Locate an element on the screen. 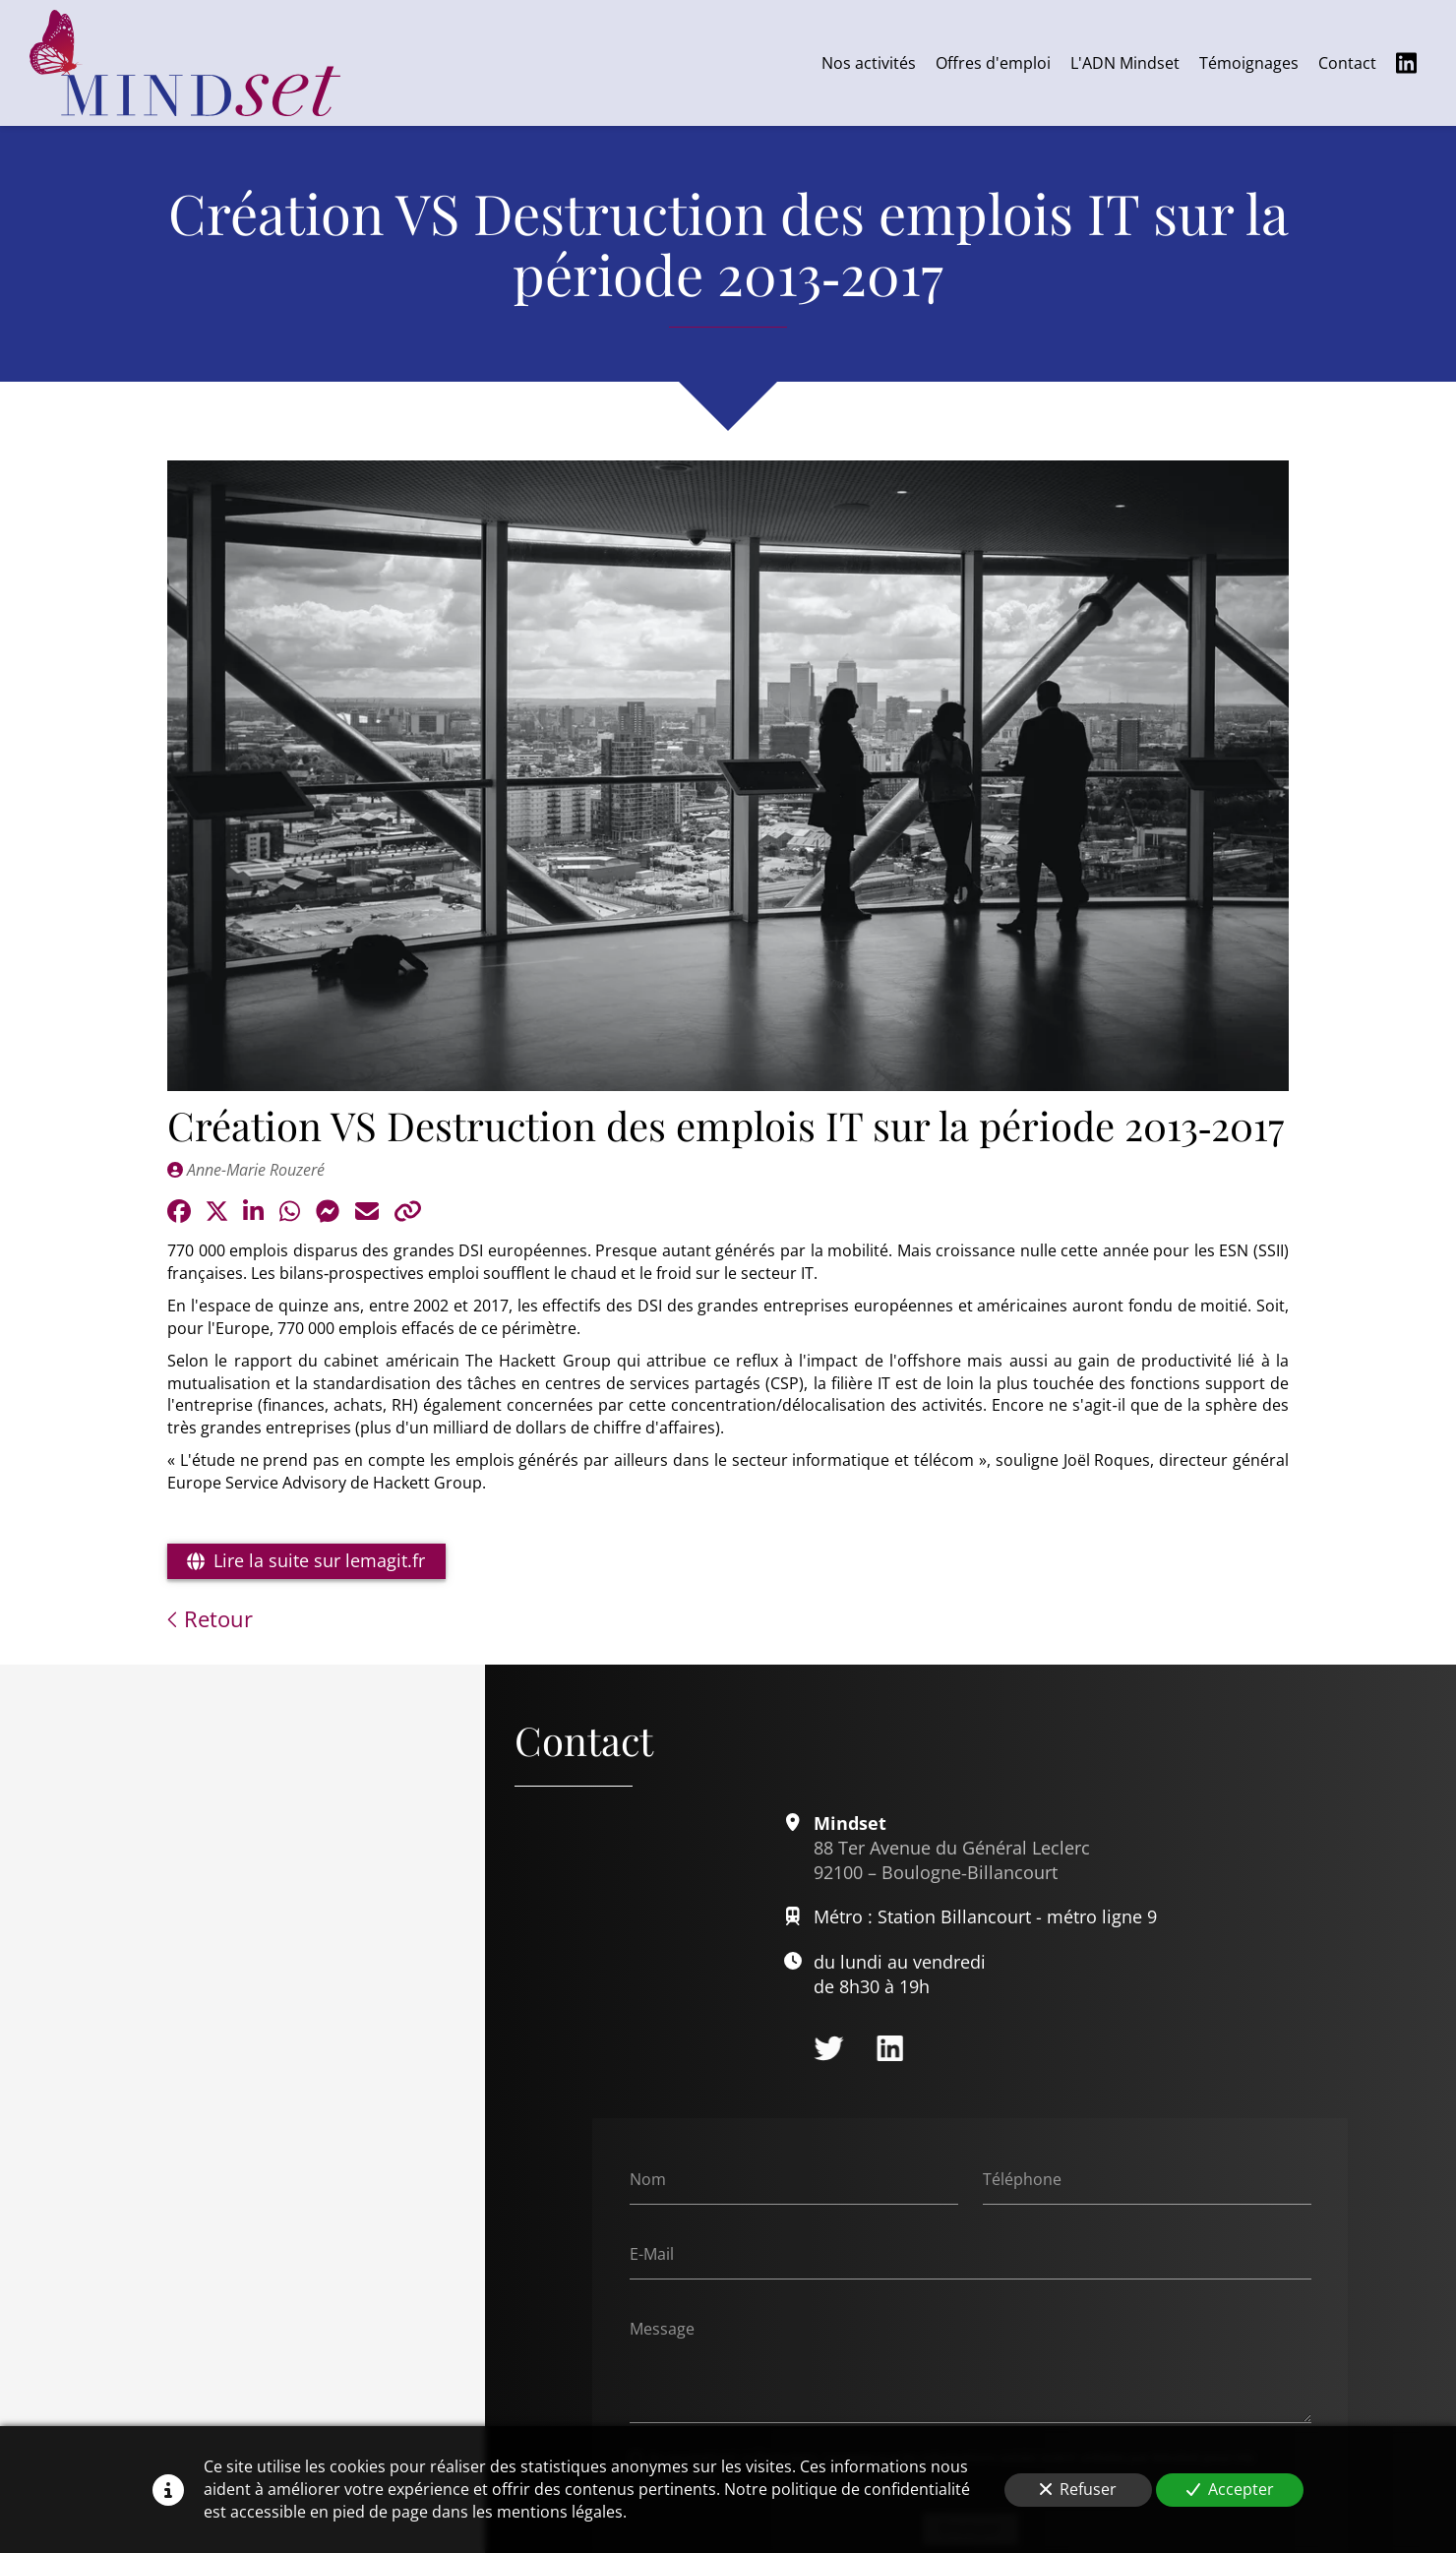  Nom is located at coordinates (648, 2179).